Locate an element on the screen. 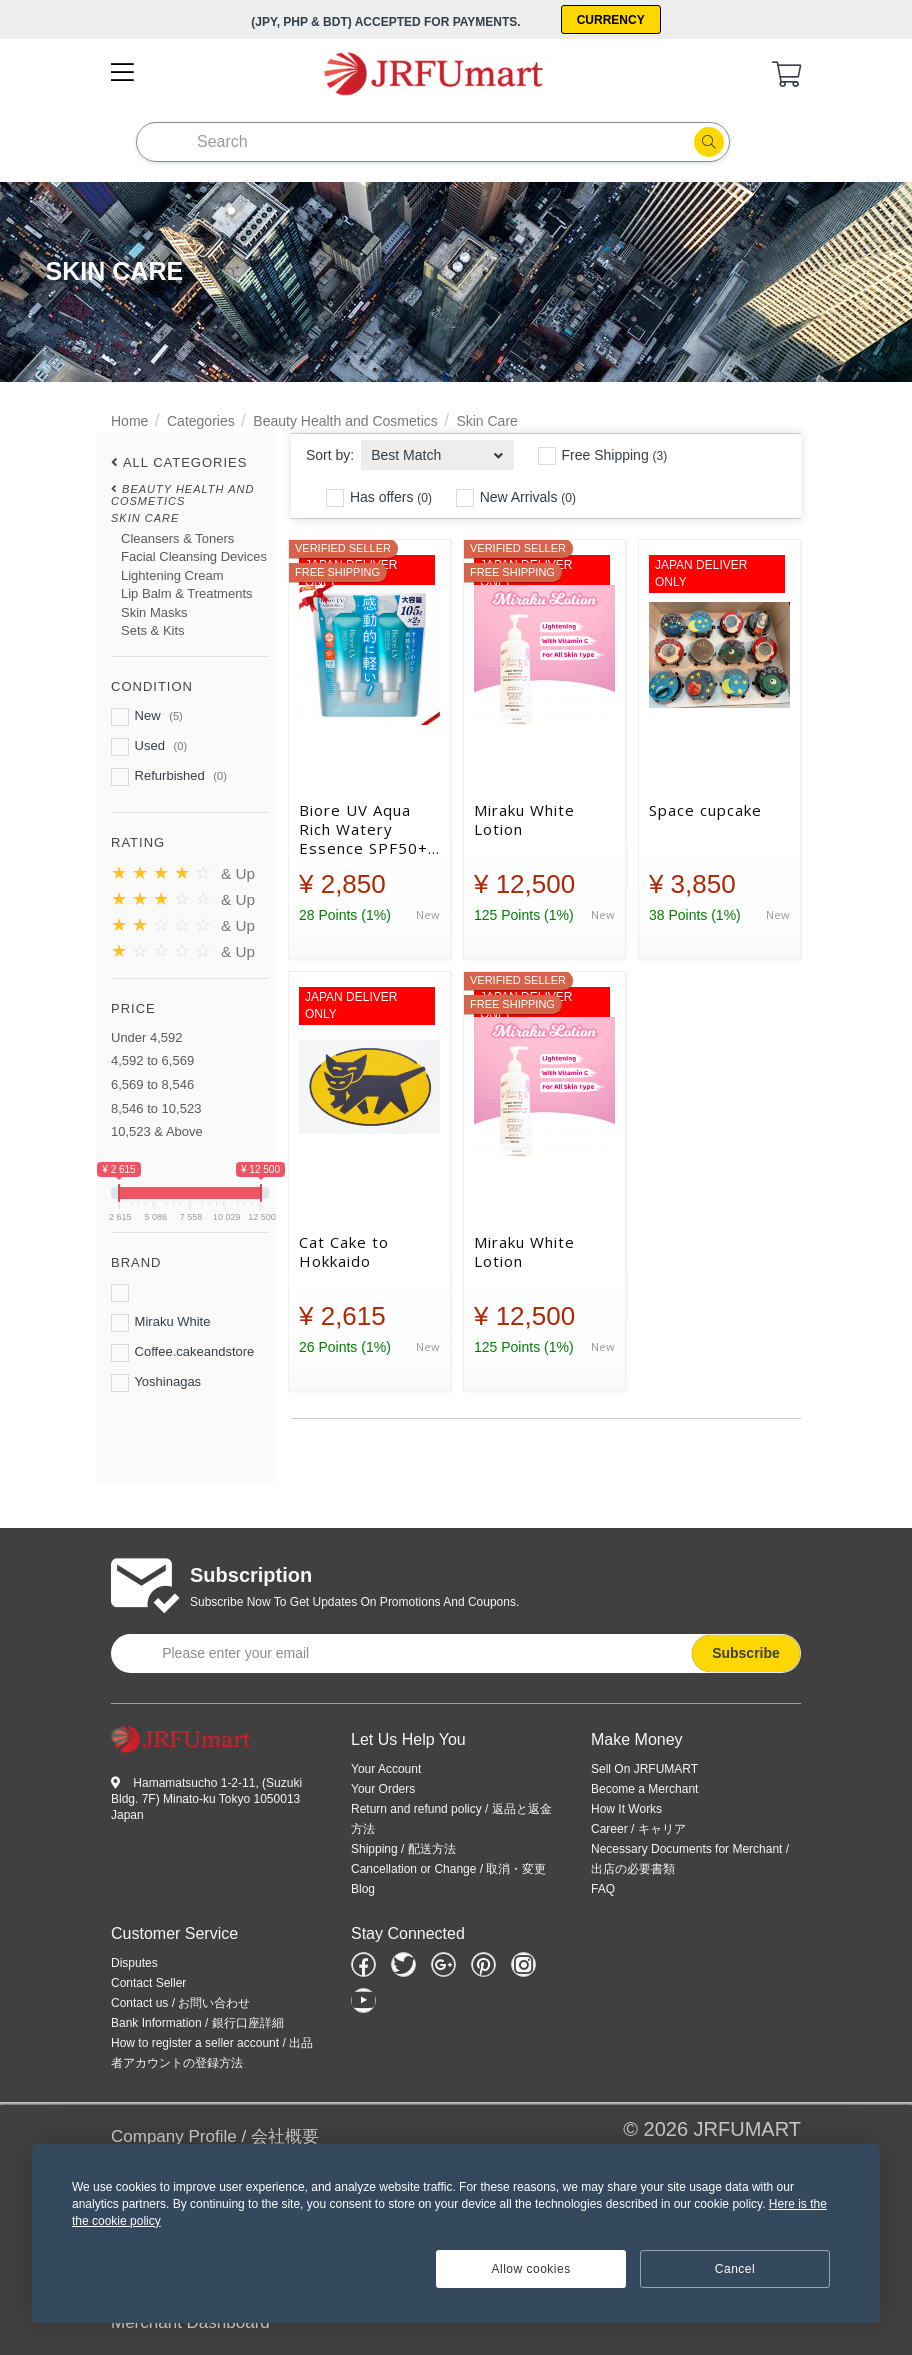  Shipping / 配送方法 is located at coordinates (403, 1849).